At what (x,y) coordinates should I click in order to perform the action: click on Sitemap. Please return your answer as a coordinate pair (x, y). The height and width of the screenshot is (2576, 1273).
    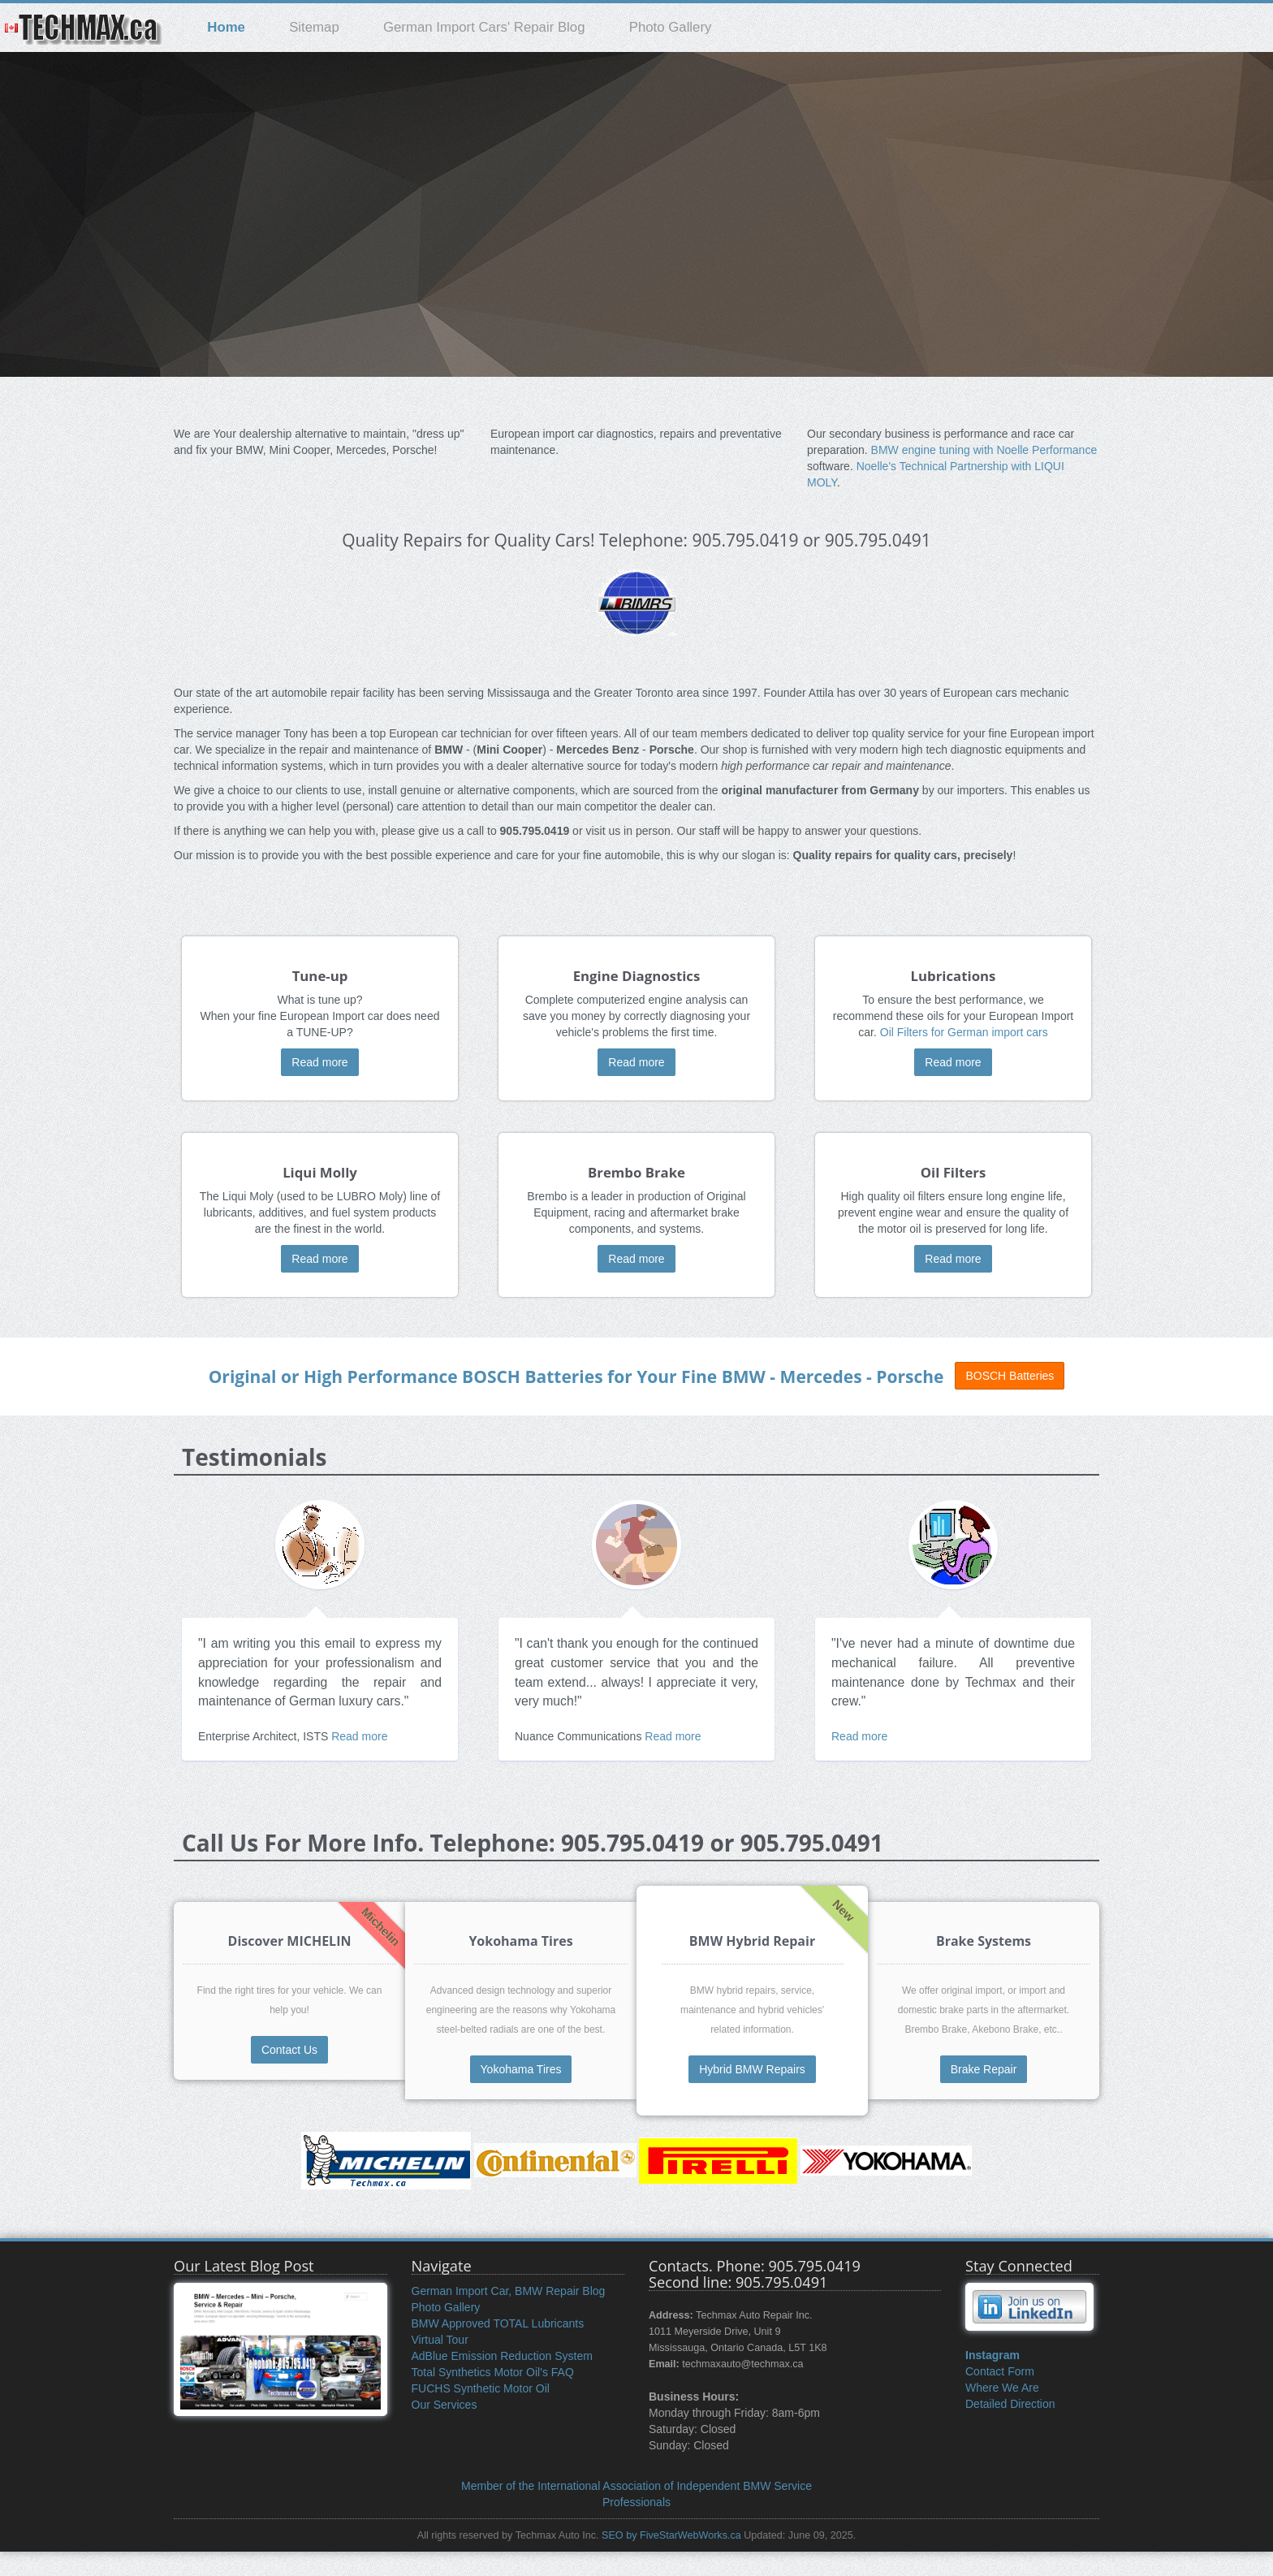
    Looking at the image, I should click on (314, 27).